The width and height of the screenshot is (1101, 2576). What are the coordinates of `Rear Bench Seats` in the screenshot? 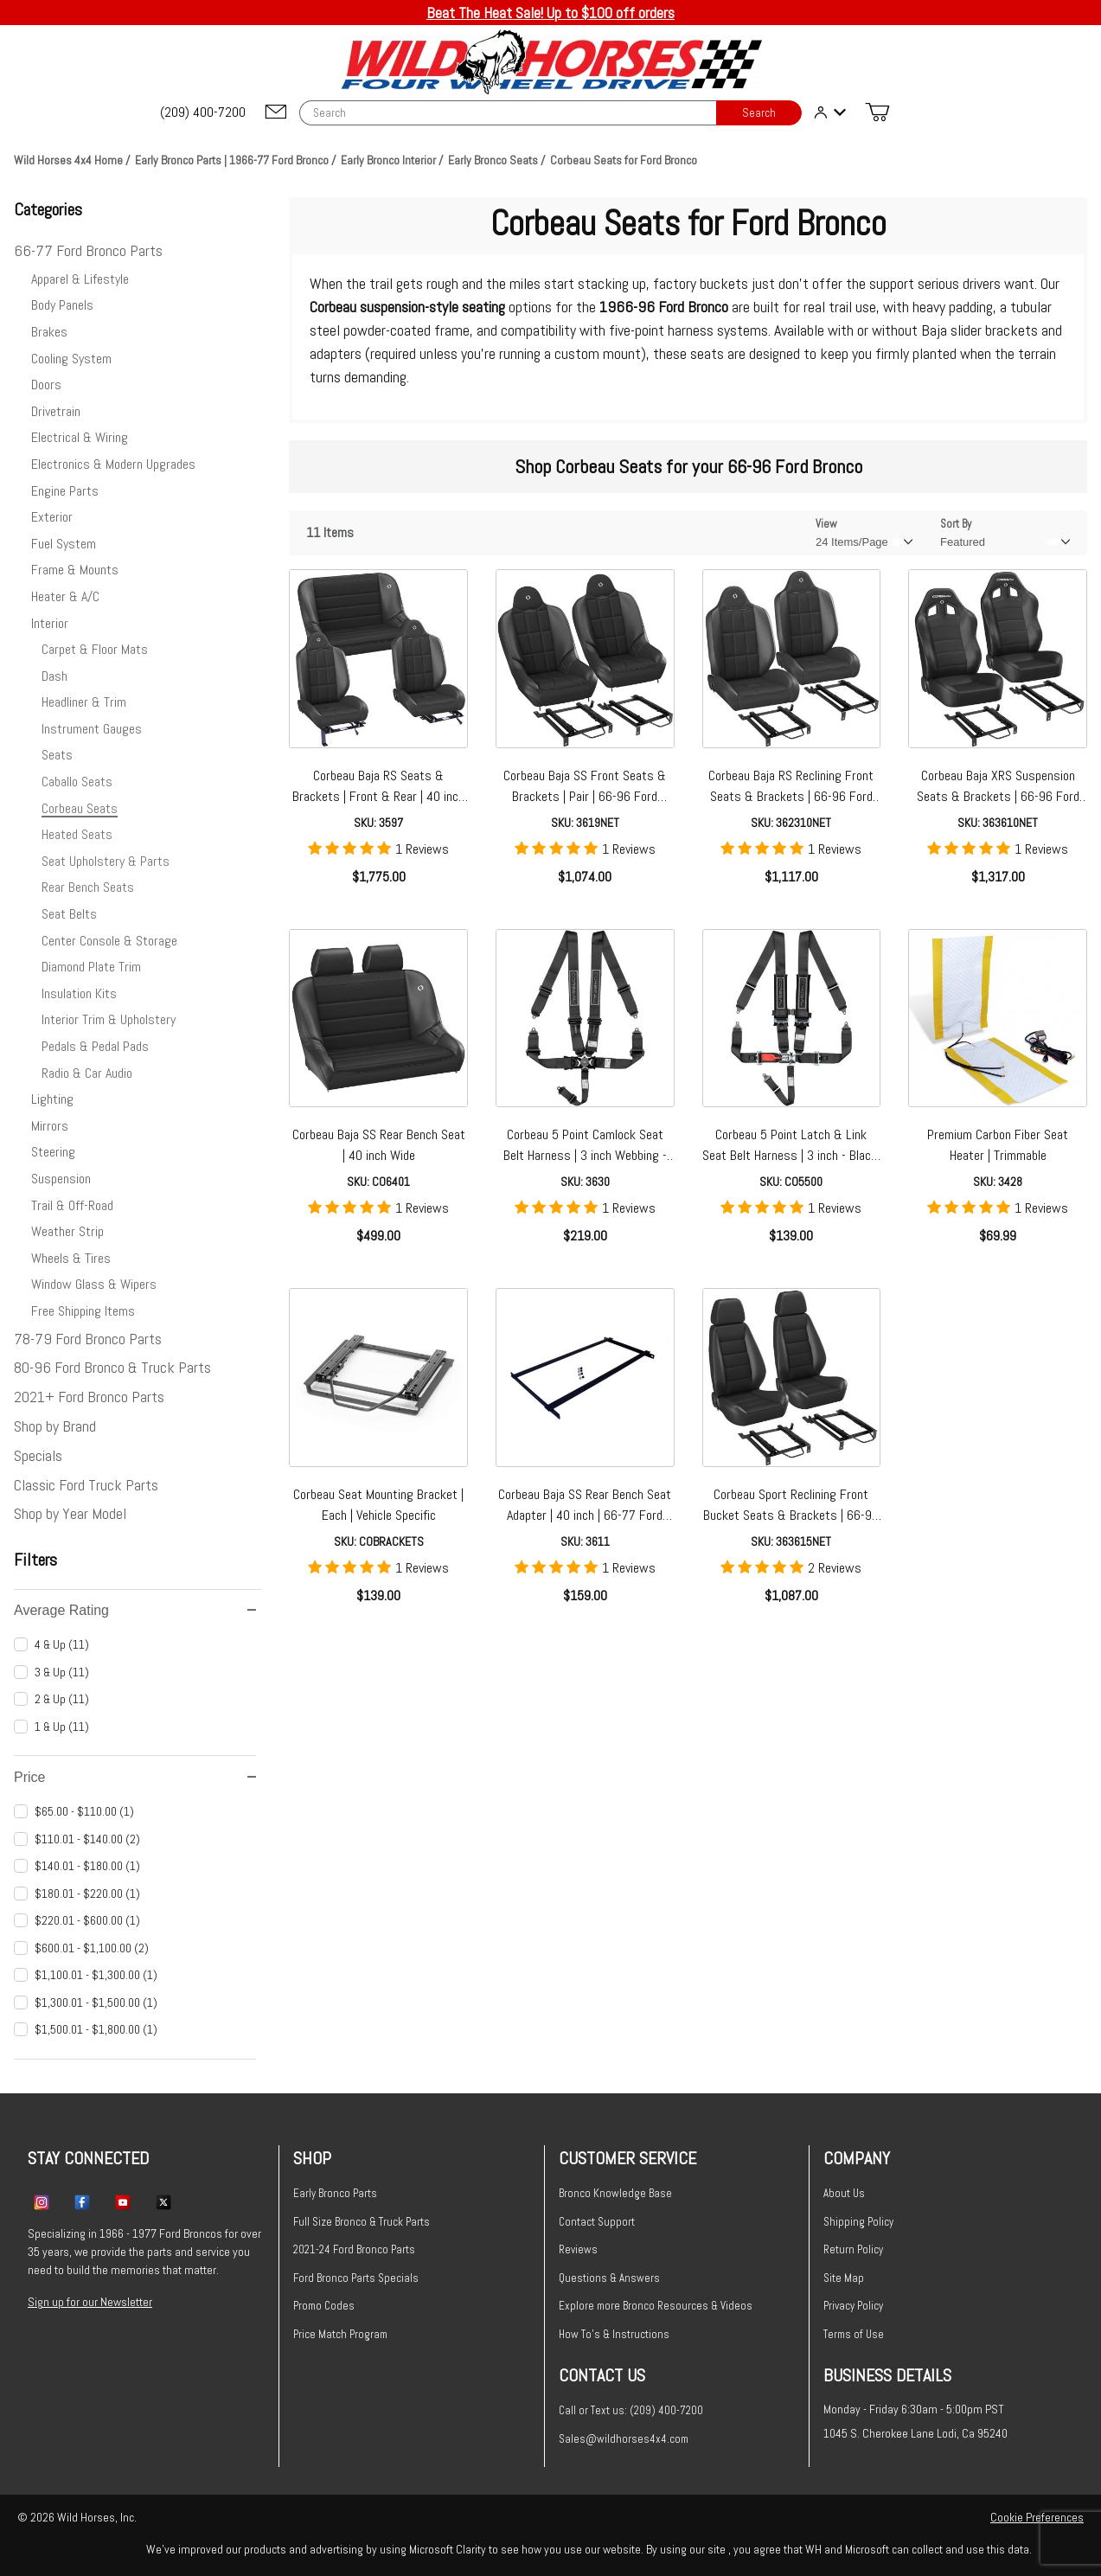 It's located at (88, 887).